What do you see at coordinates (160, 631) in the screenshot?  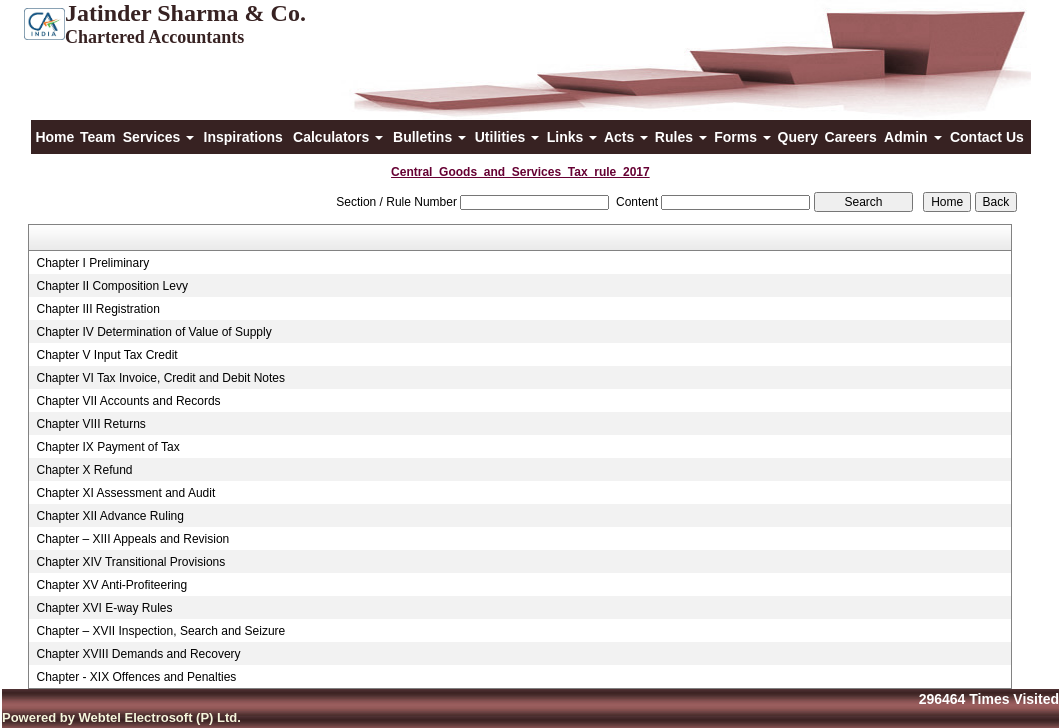 I see `Chapter – XVII Inspection, Search and Seizure` at bounding box center [160, 631].